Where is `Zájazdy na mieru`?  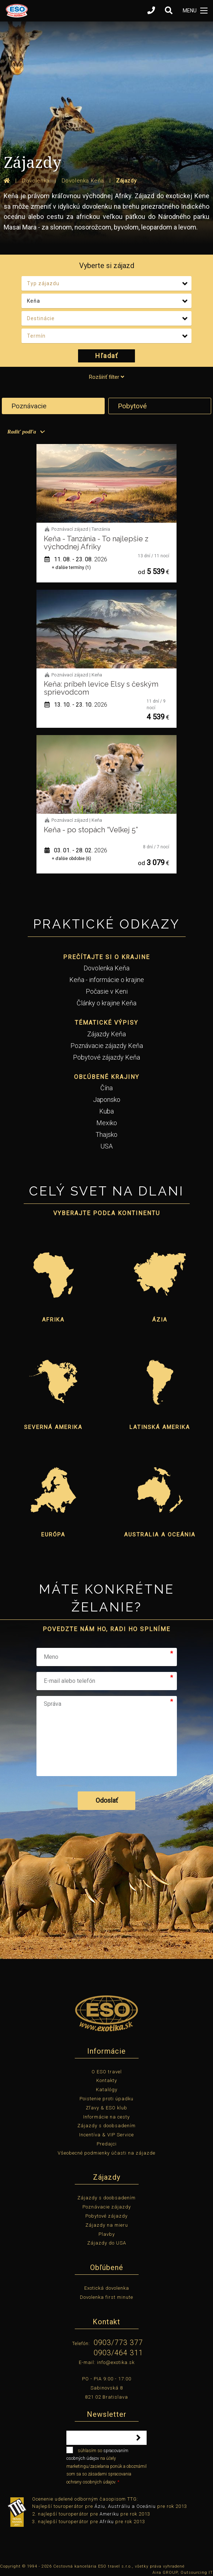 Zájazdy na mieru is located at coordinates (106, 2225).